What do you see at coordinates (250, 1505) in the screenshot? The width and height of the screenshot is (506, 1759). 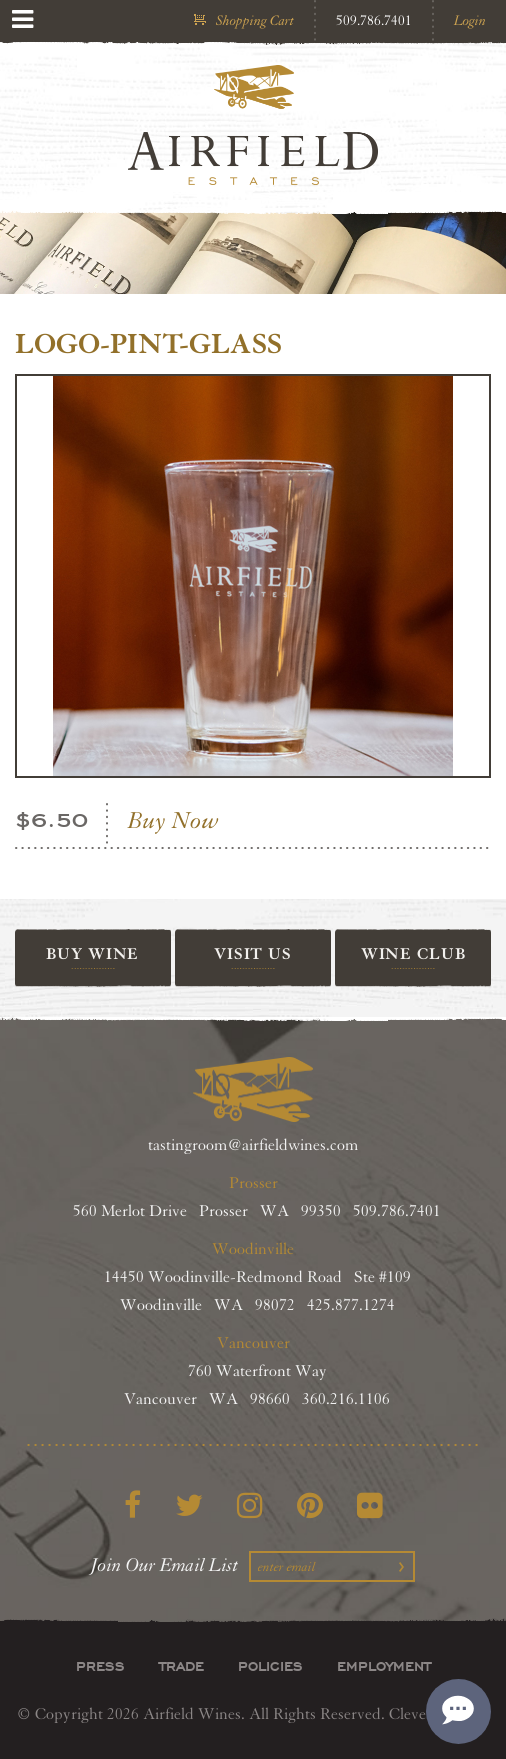 I see `[Instagram]` at bounding box center [250, 1505].